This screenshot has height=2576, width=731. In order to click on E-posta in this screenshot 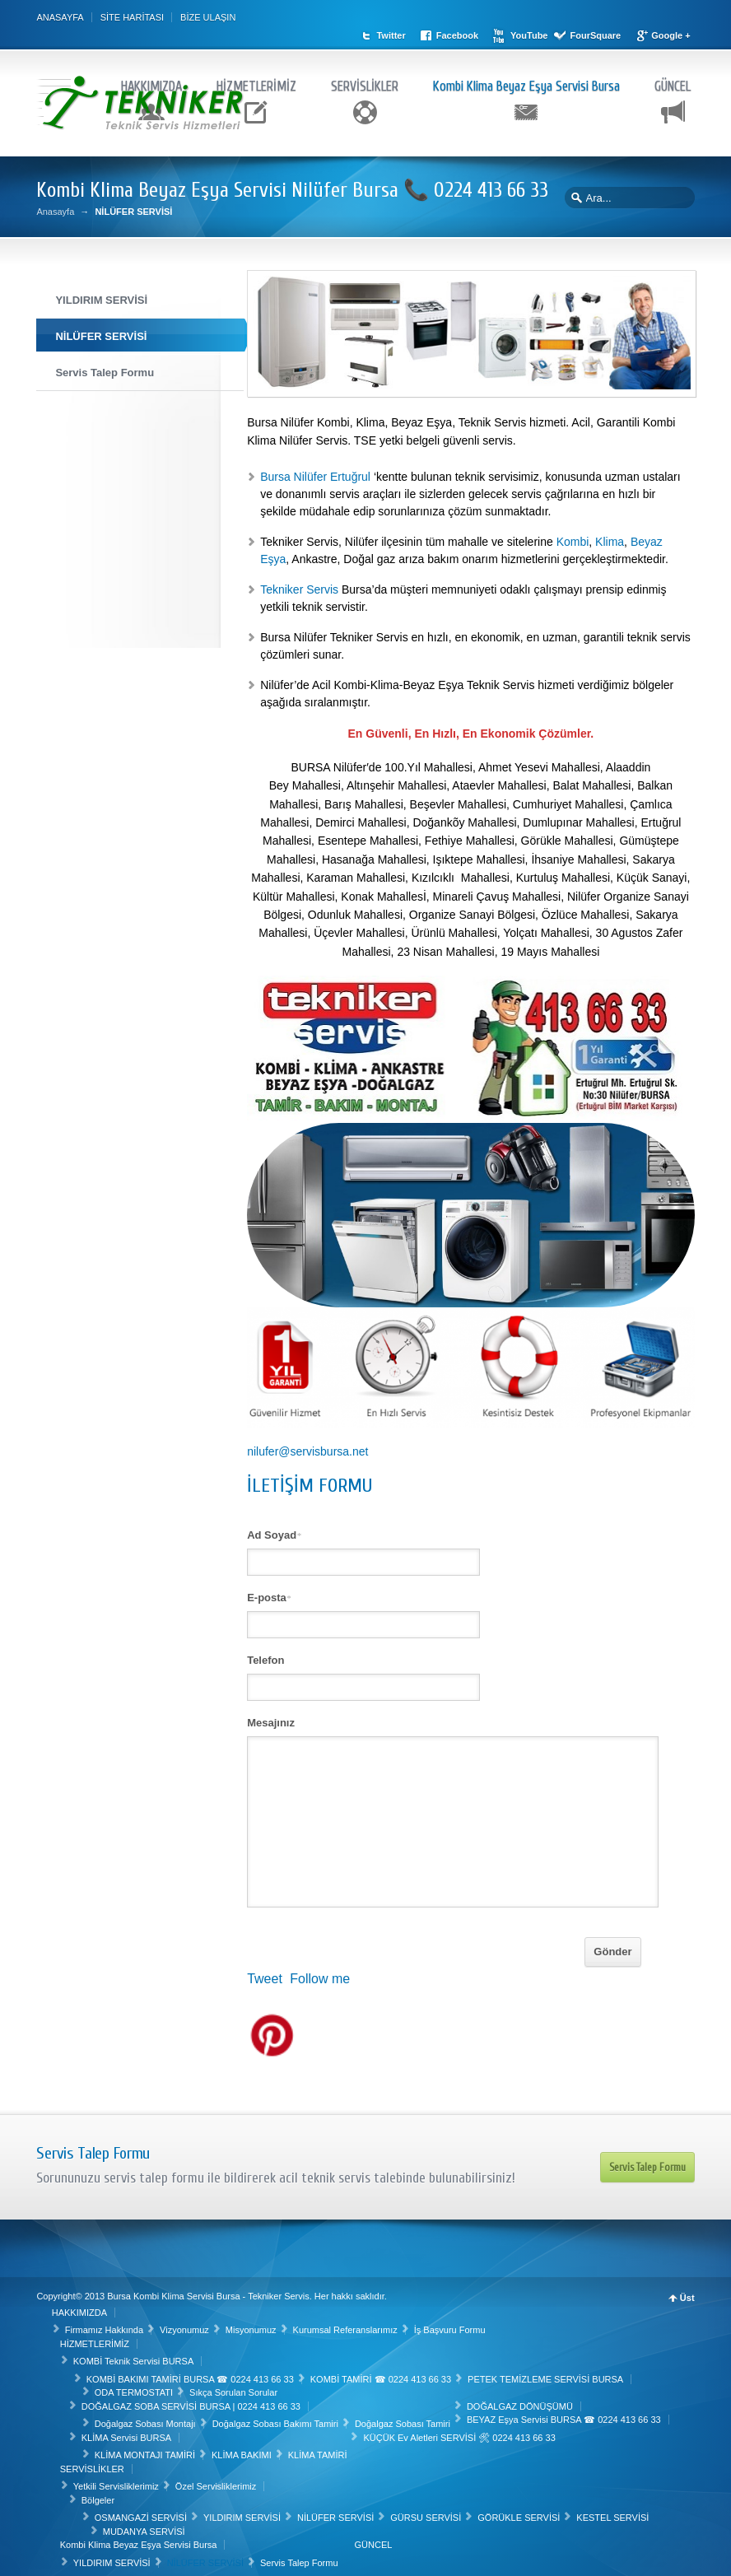, I will do `click(269, 1592)`.